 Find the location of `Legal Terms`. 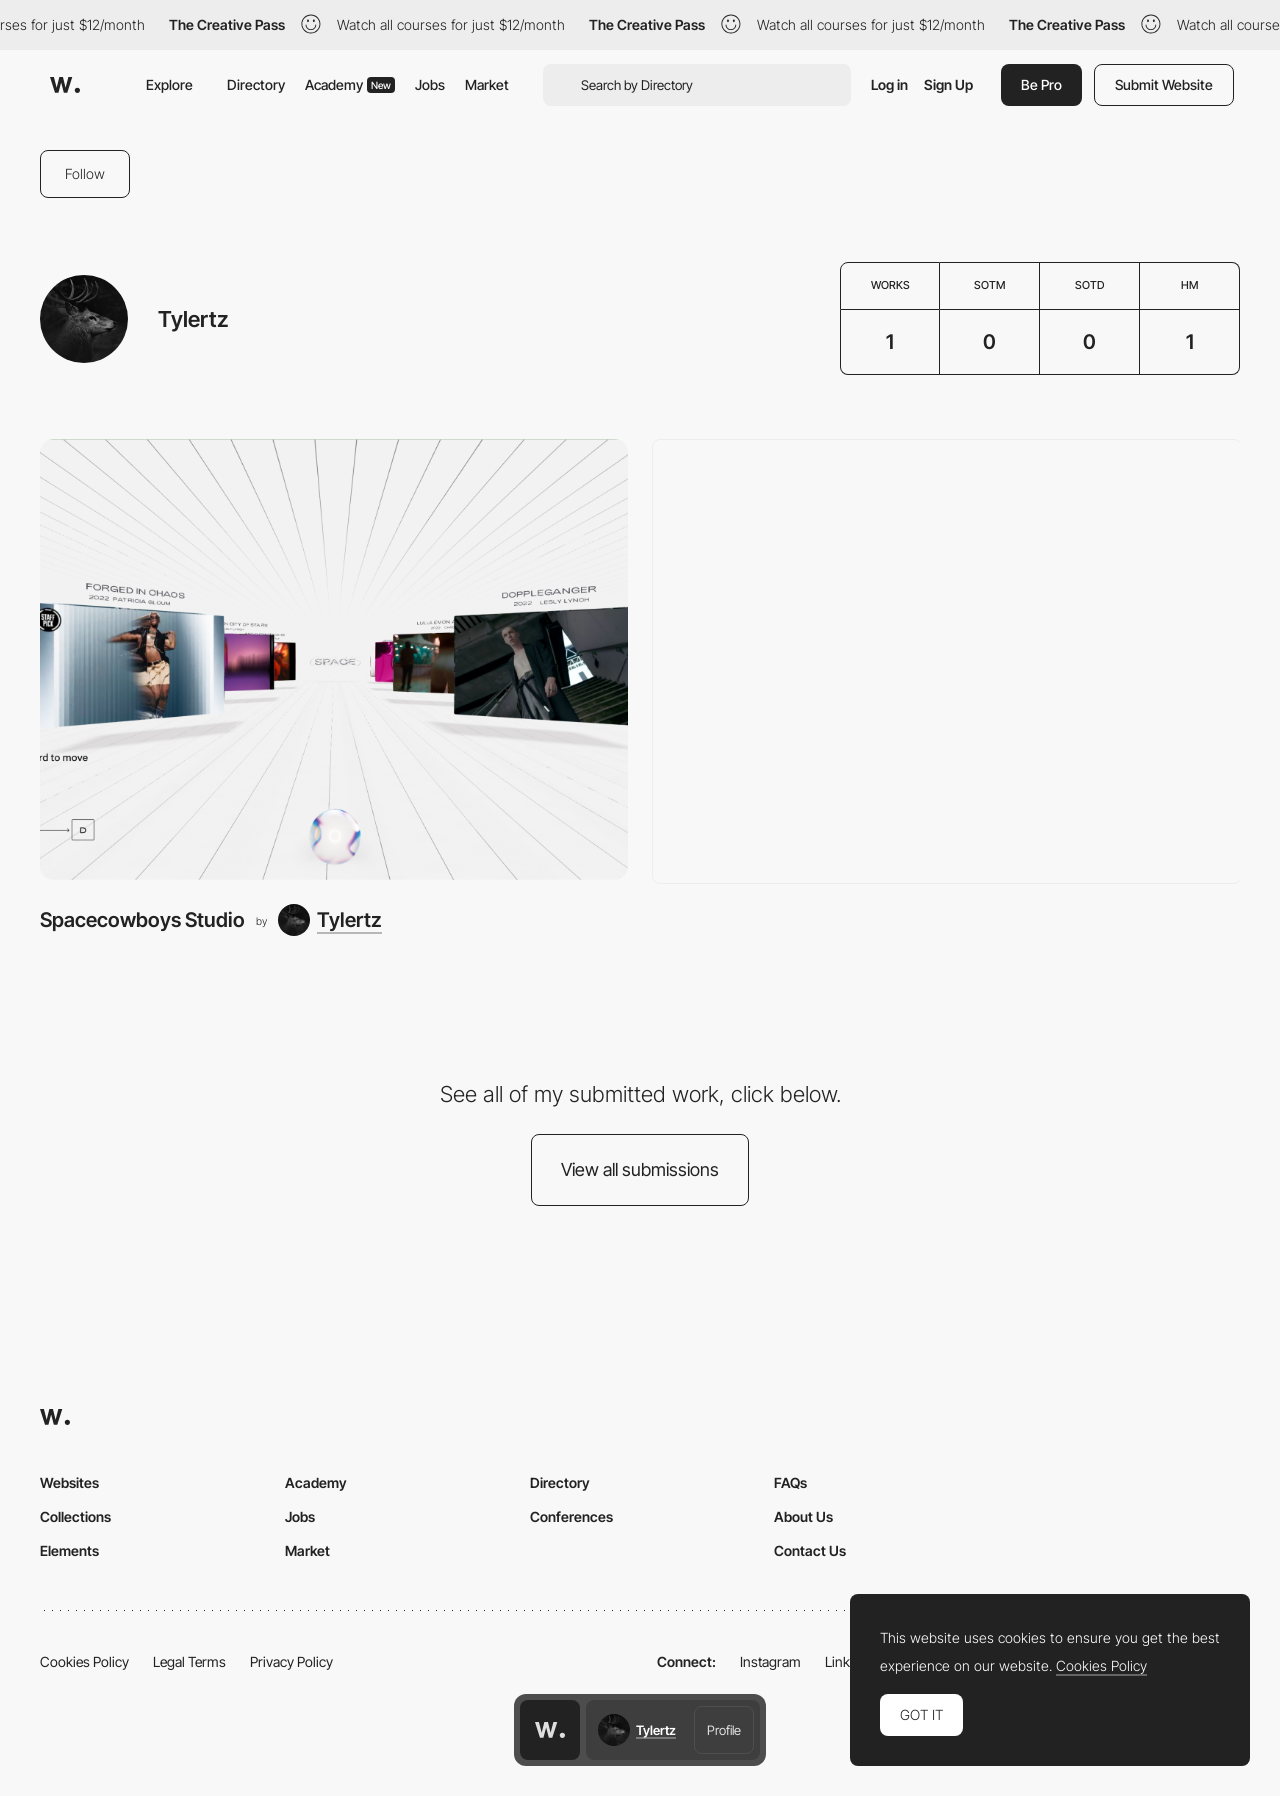

Legal Terms is located at coordinates (189, 1661).